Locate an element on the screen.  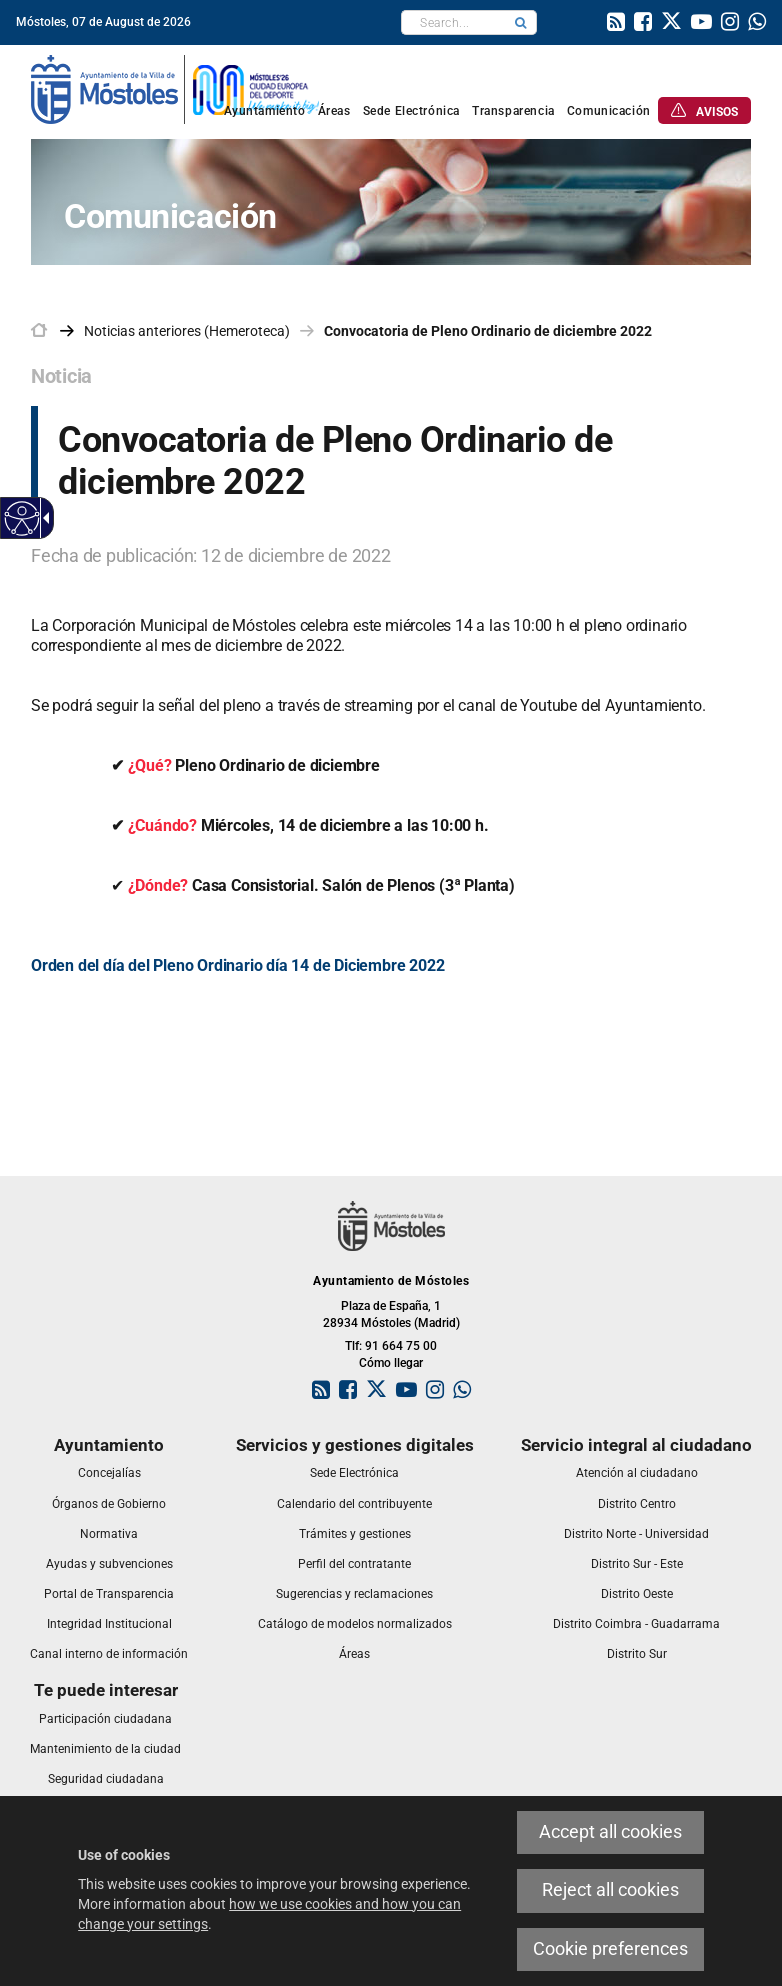
Noticias anteriores (Hemeroteca) [link] is located at coordinates (187, 331).